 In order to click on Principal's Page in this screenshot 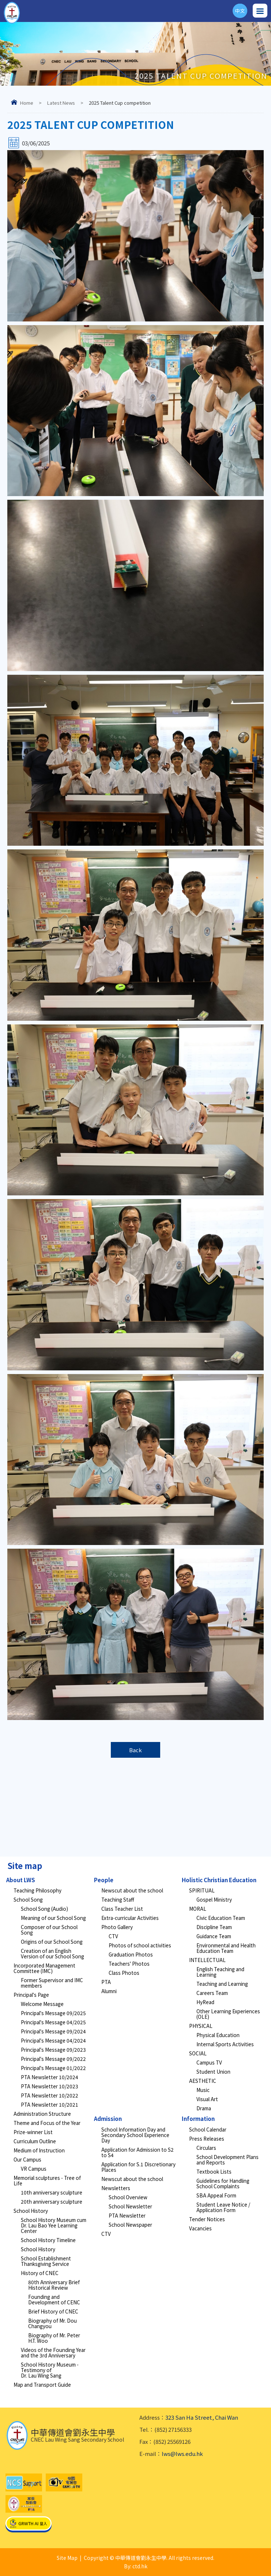, I will do `click(31, 1994)`.